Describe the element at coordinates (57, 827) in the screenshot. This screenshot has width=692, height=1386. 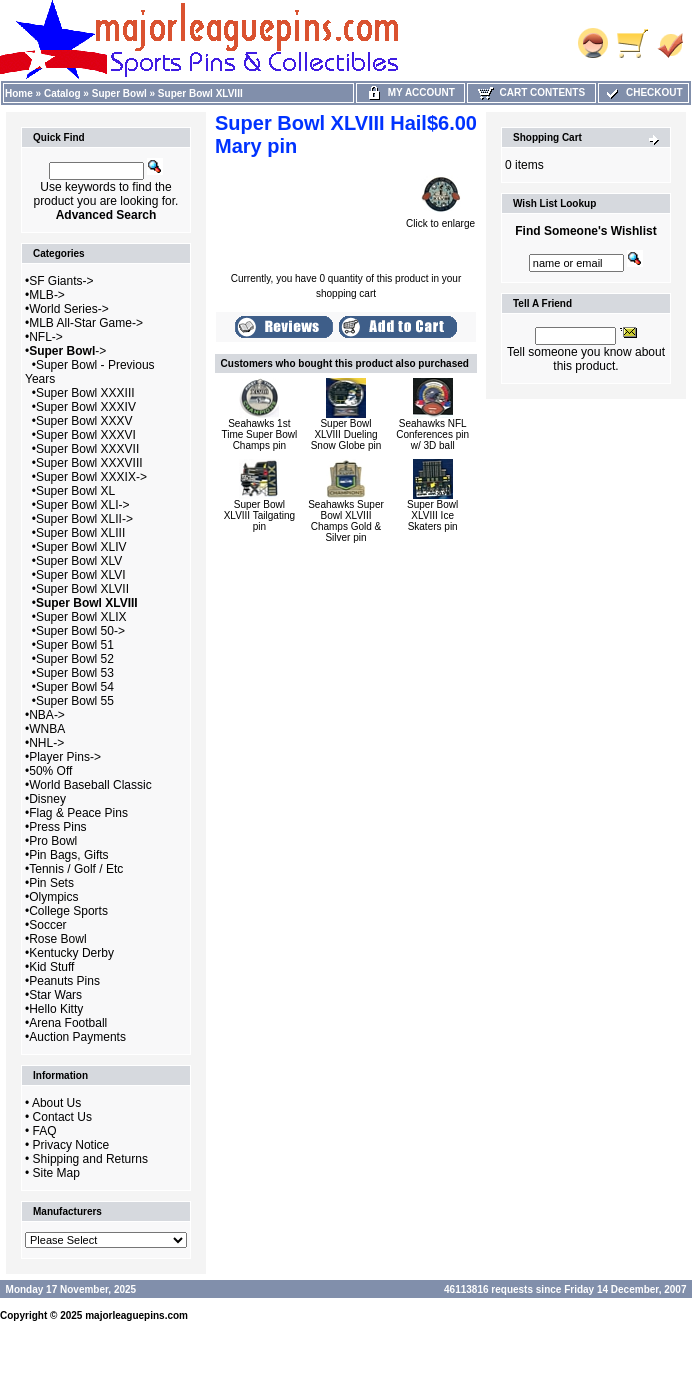
I see `Press Pins` at that location.